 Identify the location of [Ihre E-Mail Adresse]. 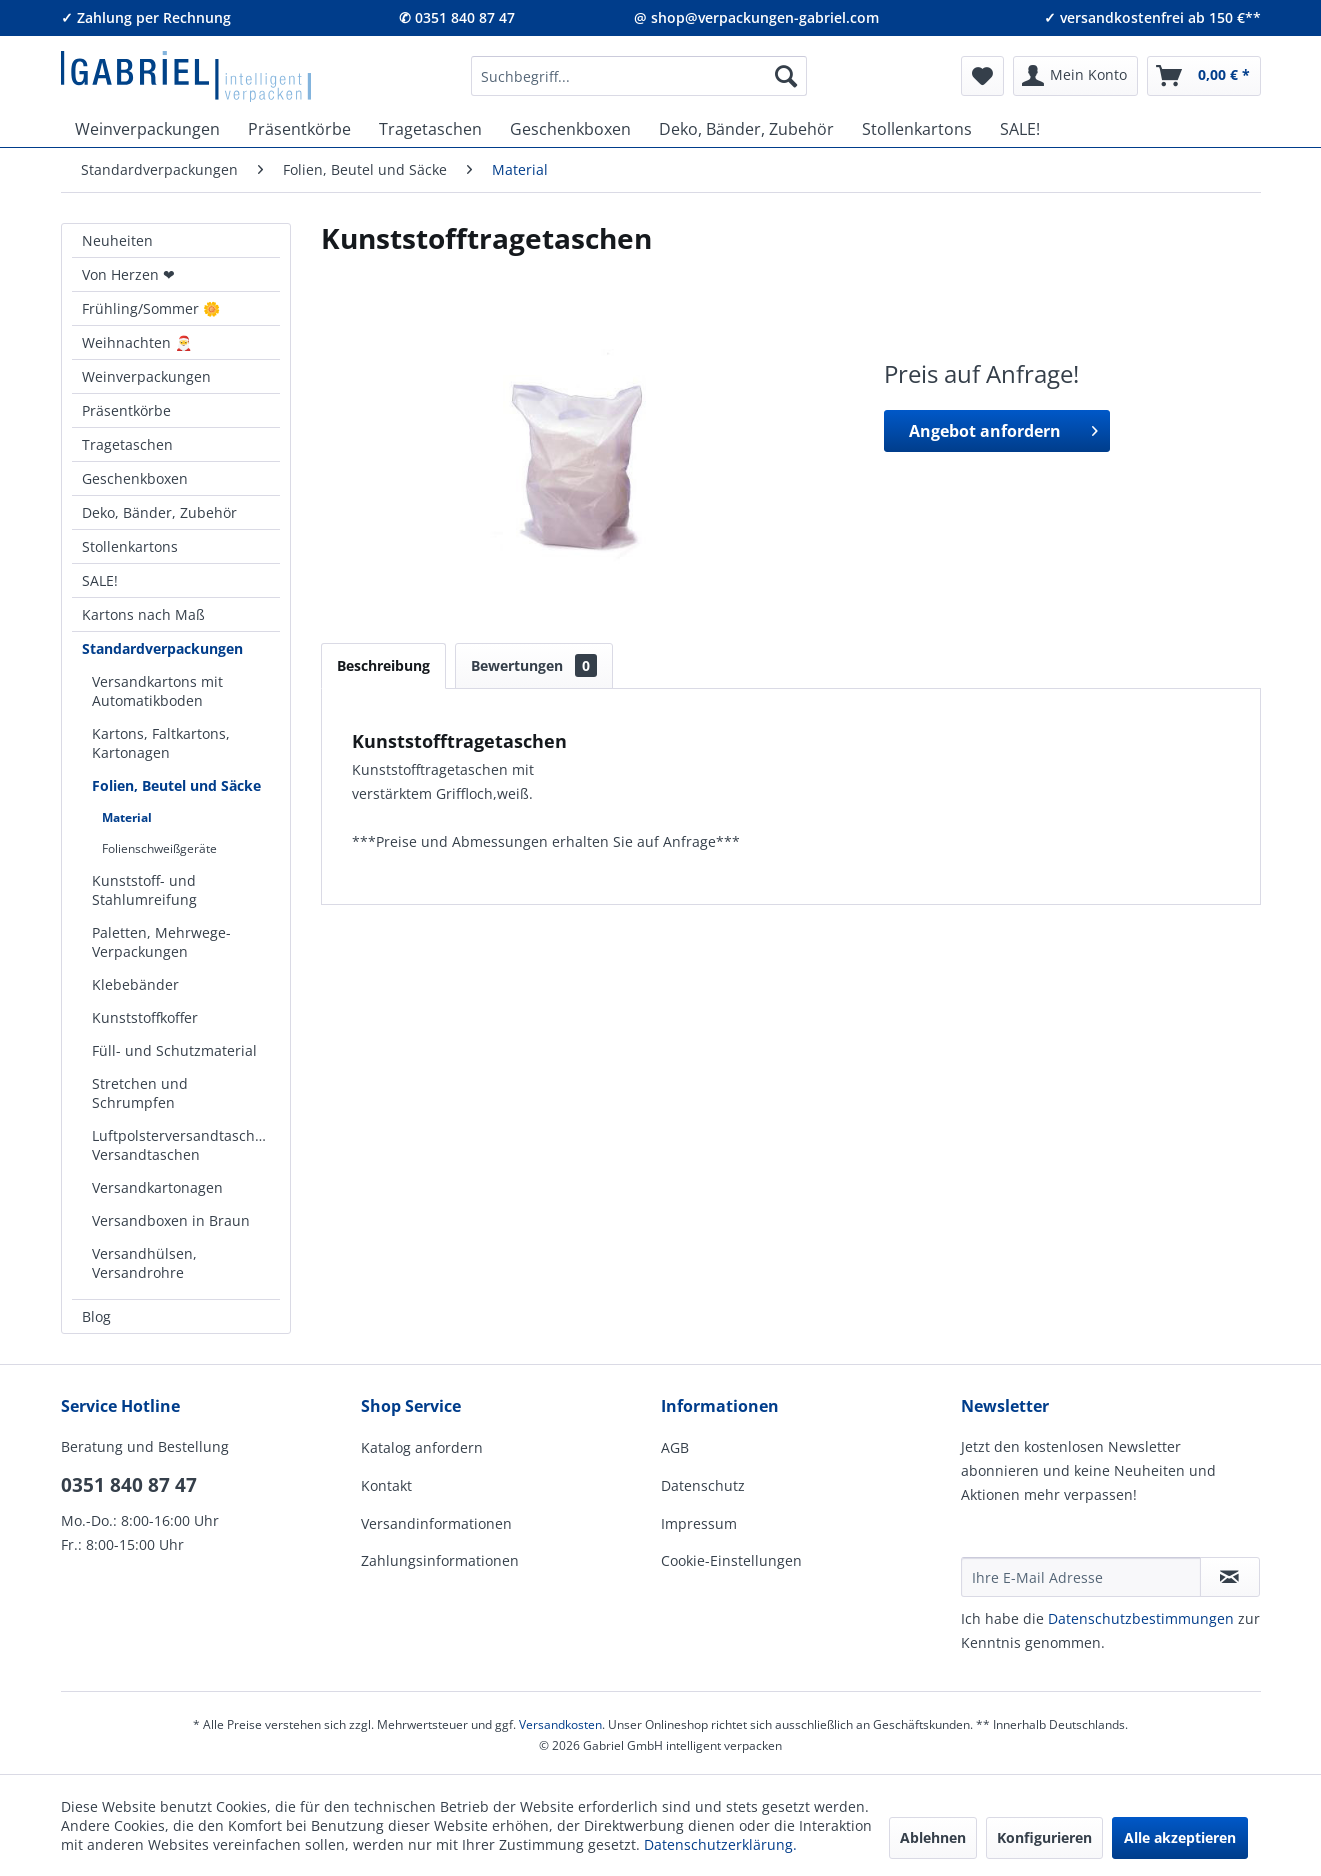
(1081, 1577).